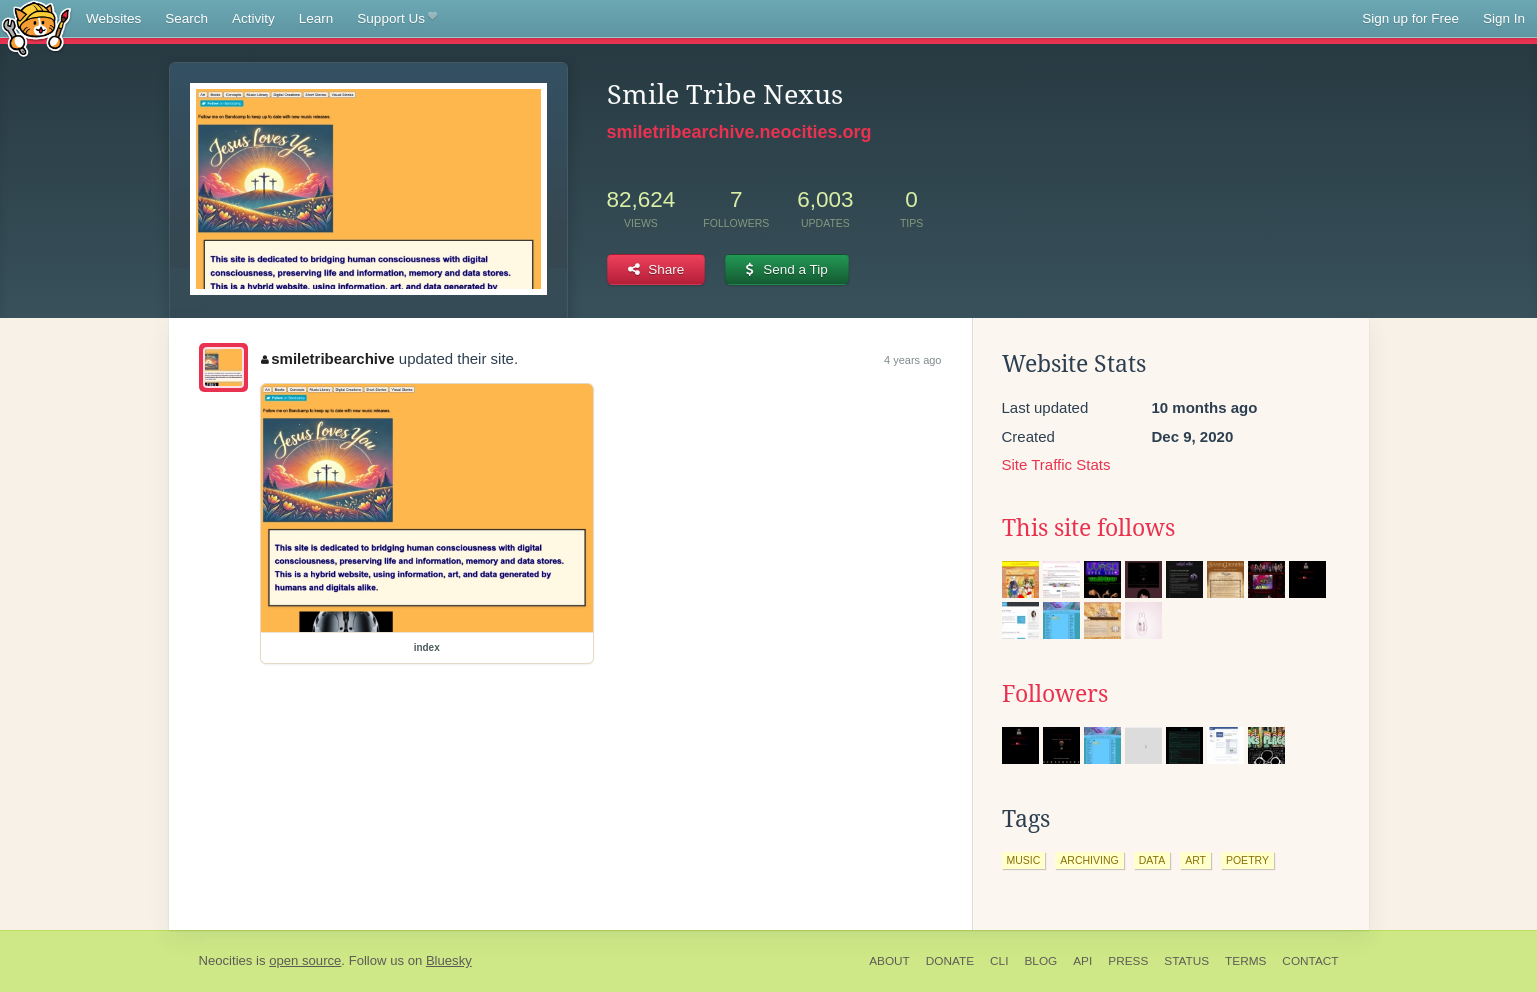 This screenshot has width=1537, height=992. What do you see at coordinates (1040, 961) in the screenshot?
I see `Blog` at bounding box center [1040, 961].